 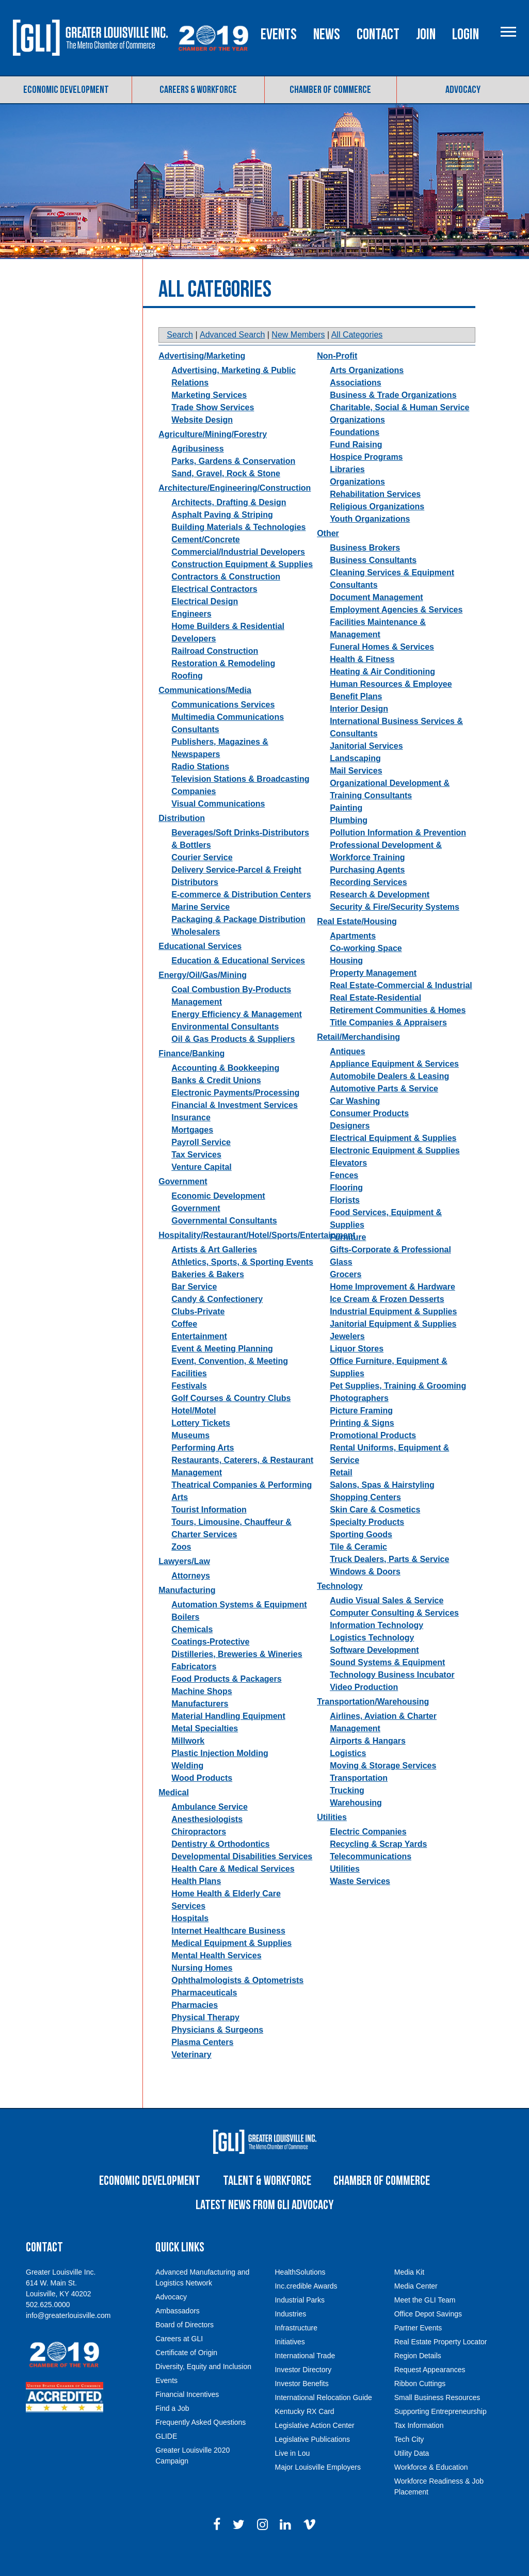 What do you see at coordinates (223, 725) in the screenshot?
I see `Communications Services` at bounding box center [223, 725].